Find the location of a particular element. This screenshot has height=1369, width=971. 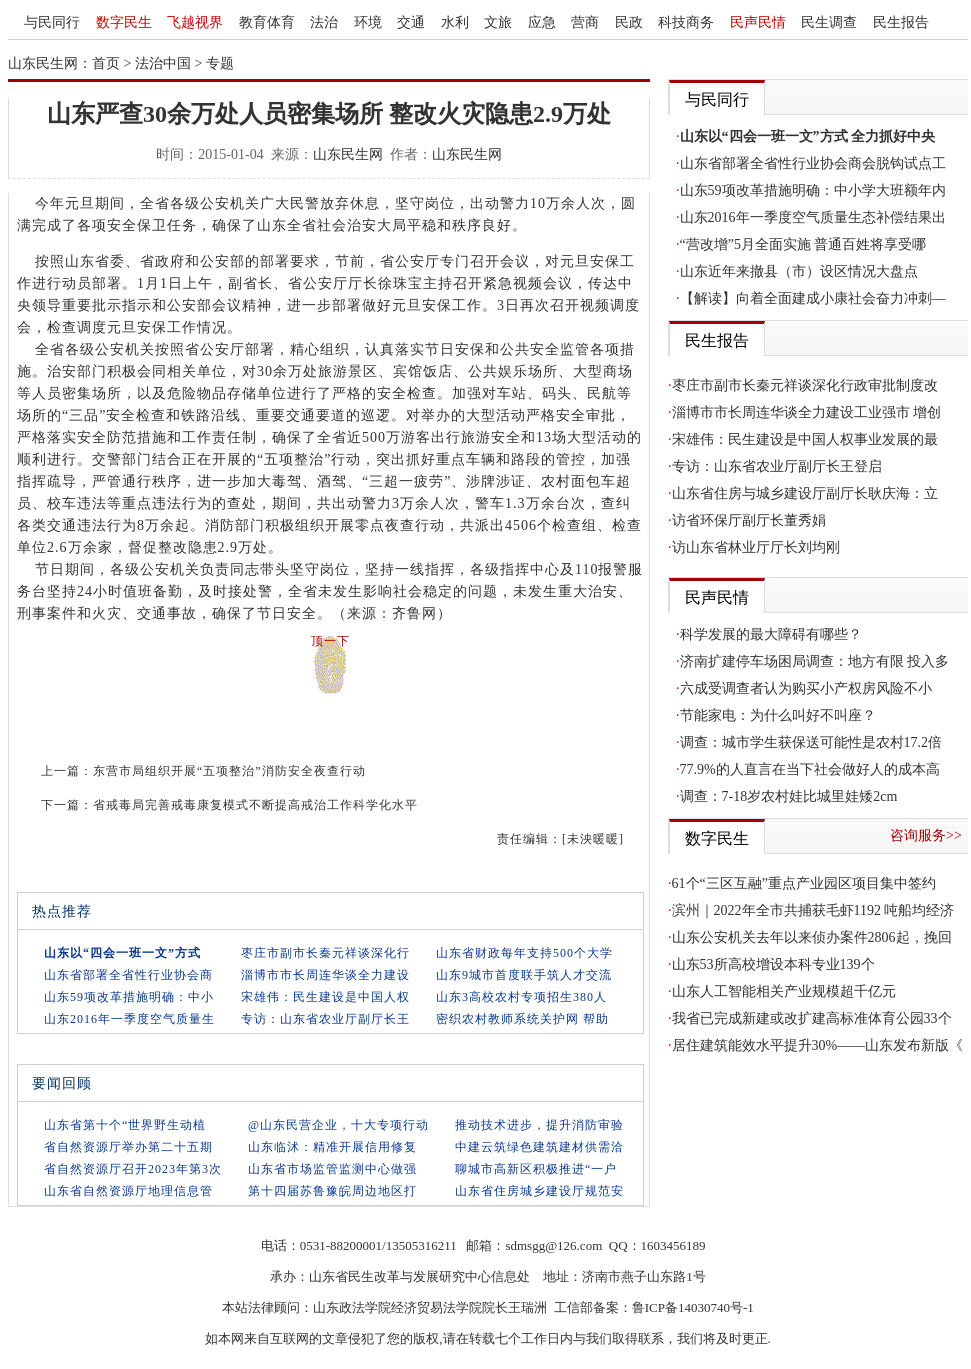

中建云筑绿色建筑建材供需洽 is located at coordinates (539, 1147).